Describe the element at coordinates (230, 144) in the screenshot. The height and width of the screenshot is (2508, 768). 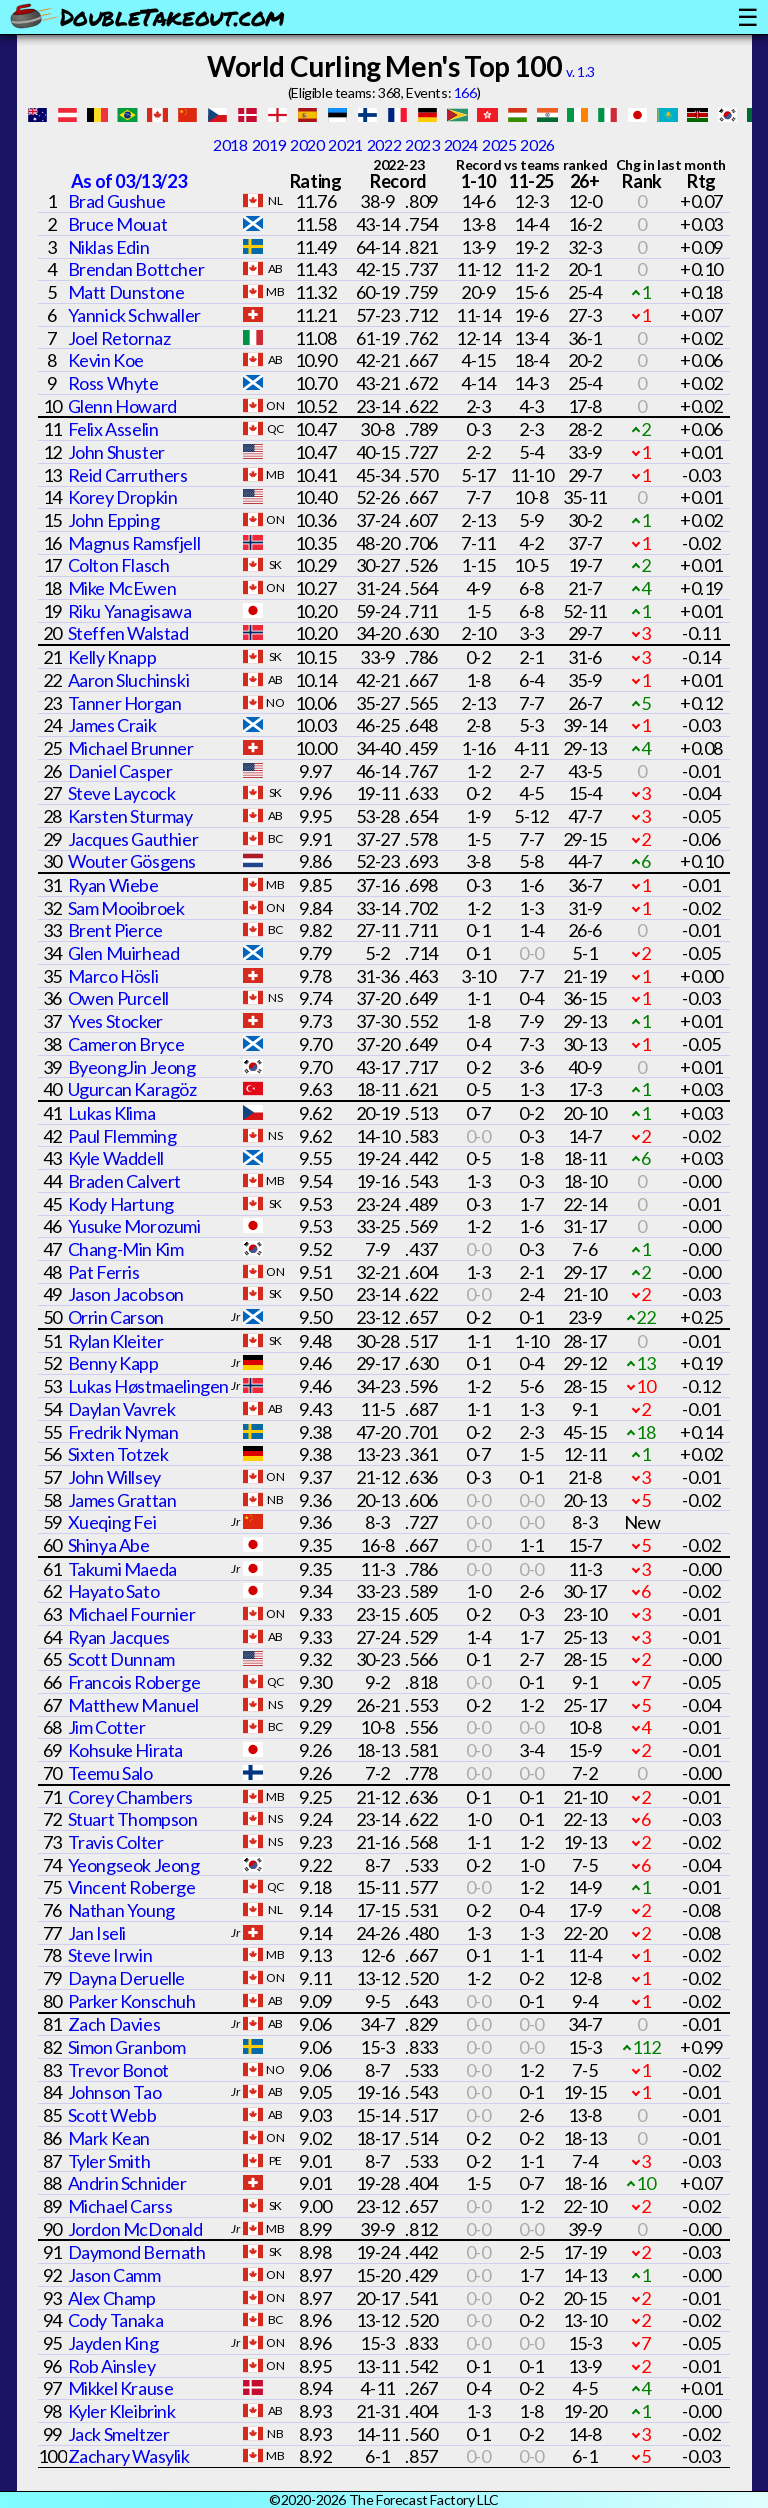
I see `2018` at that location.